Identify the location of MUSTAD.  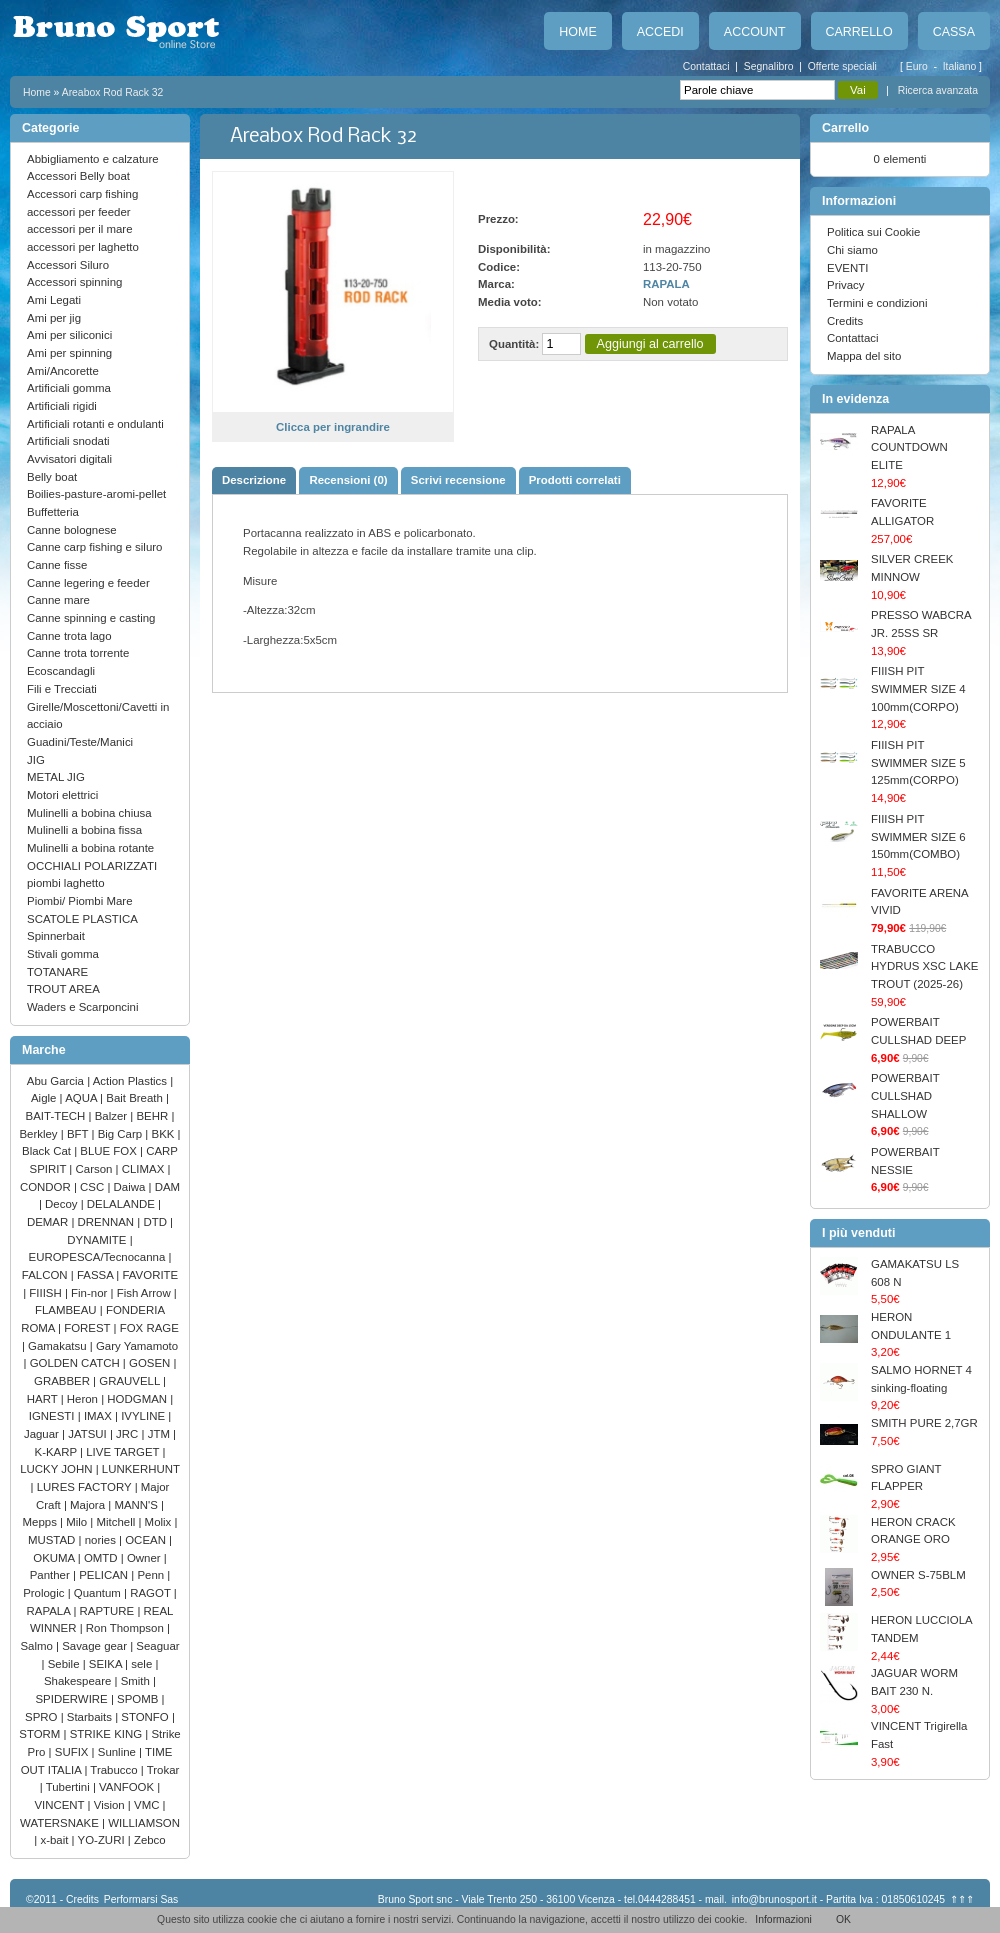
(53, 1540).